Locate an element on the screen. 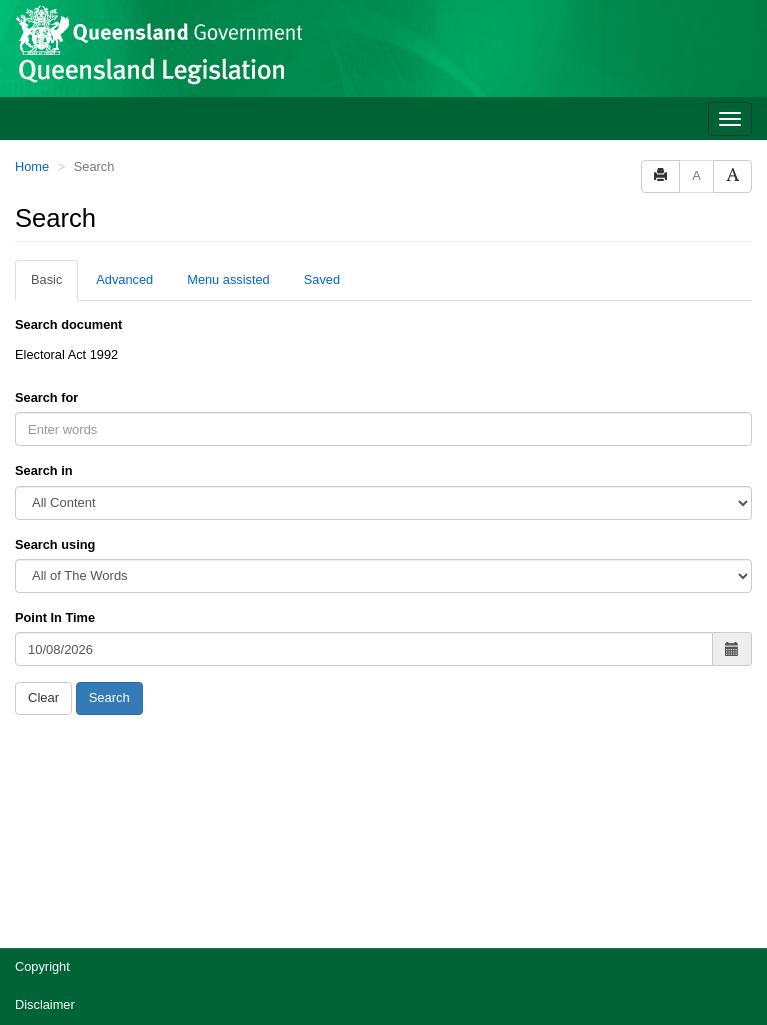 The height and width of the screenshot is (1025, 767). Home is located at coordinates (32, 166).